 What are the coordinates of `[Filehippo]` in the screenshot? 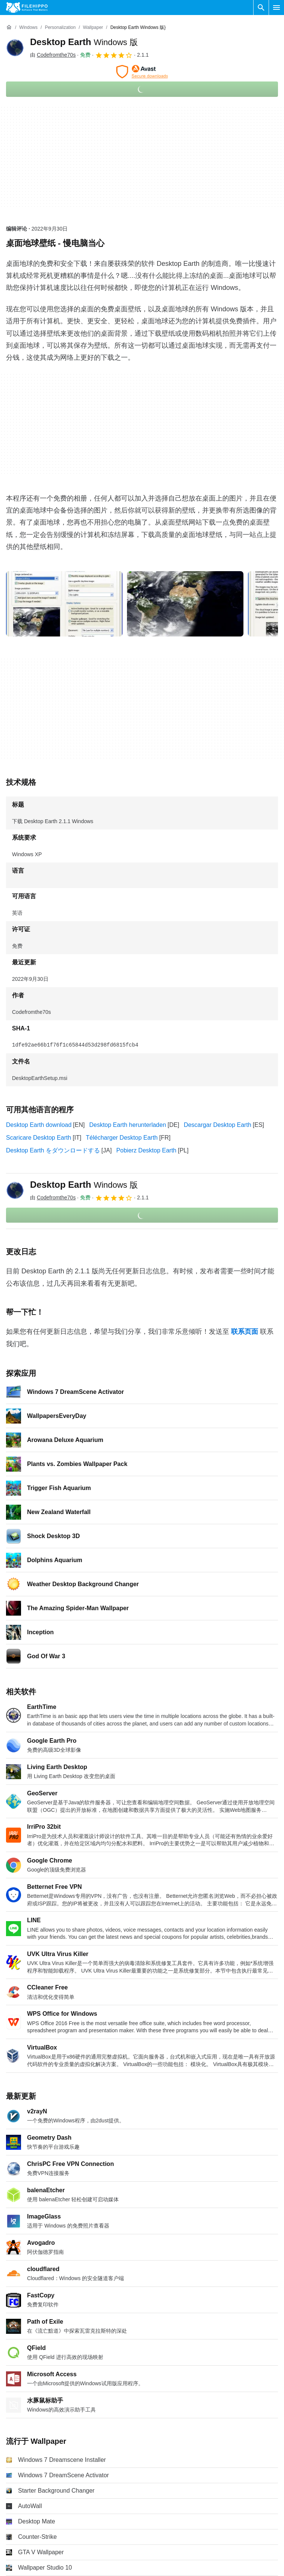 It's located at (27, 7).